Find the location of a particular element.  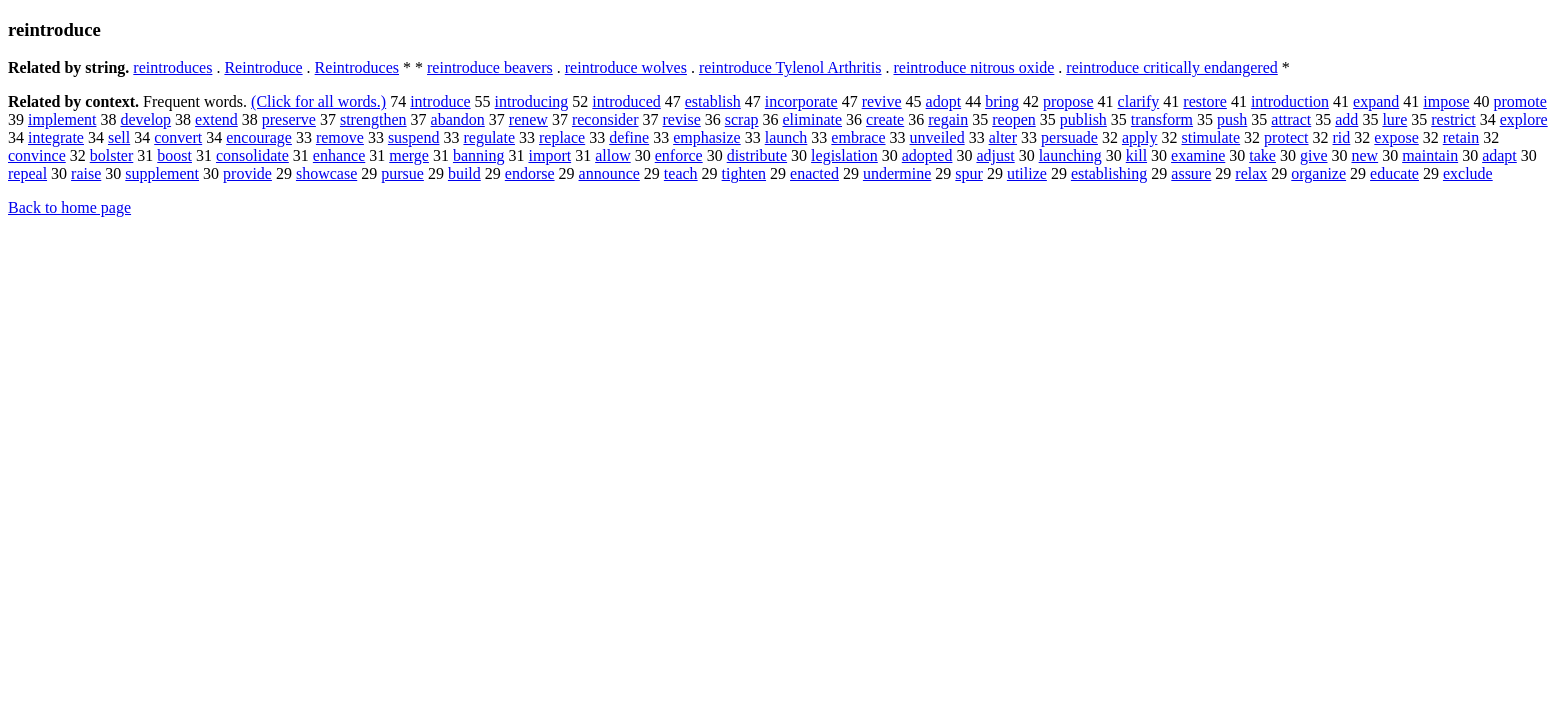

suspend is located at coordinates (414, 137).